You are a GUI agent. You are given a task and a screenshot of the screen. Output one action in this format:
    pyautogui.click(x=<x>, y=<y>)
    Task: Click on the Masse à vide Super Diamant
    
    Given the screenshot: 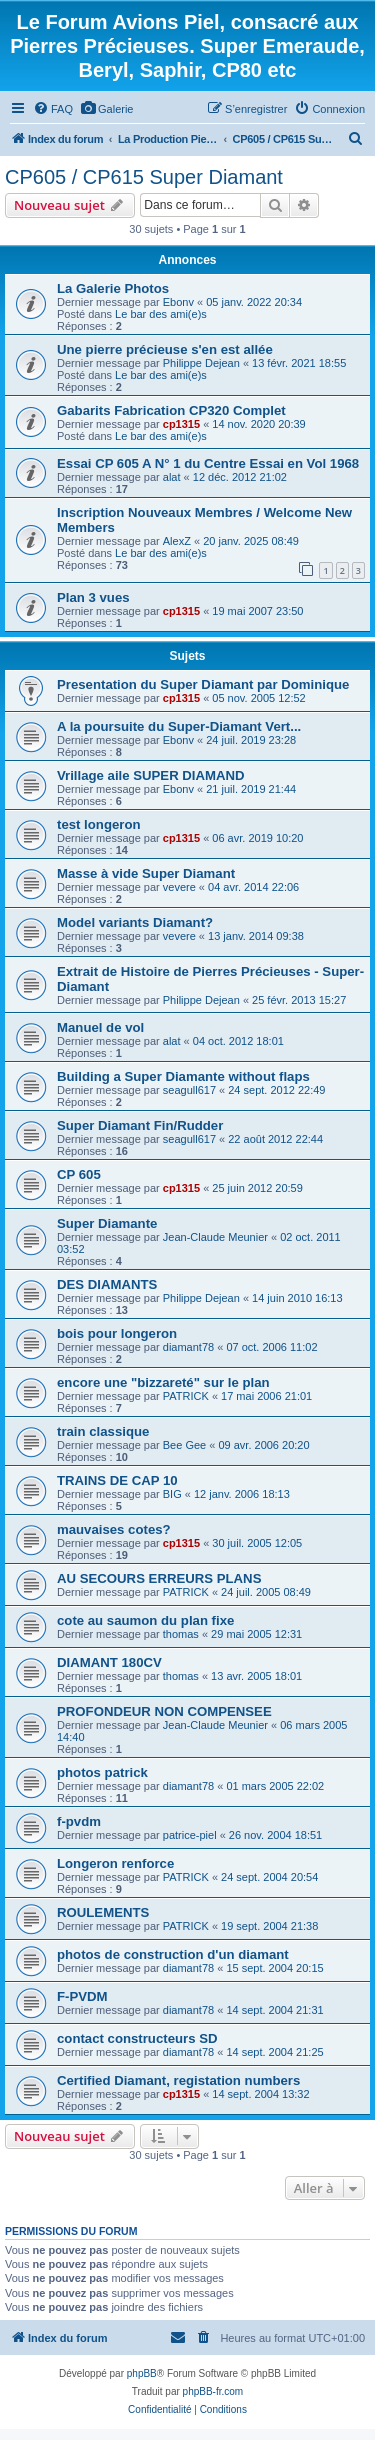 What is the action you would take?
    pyautogui.click(x=146, y=873)
    